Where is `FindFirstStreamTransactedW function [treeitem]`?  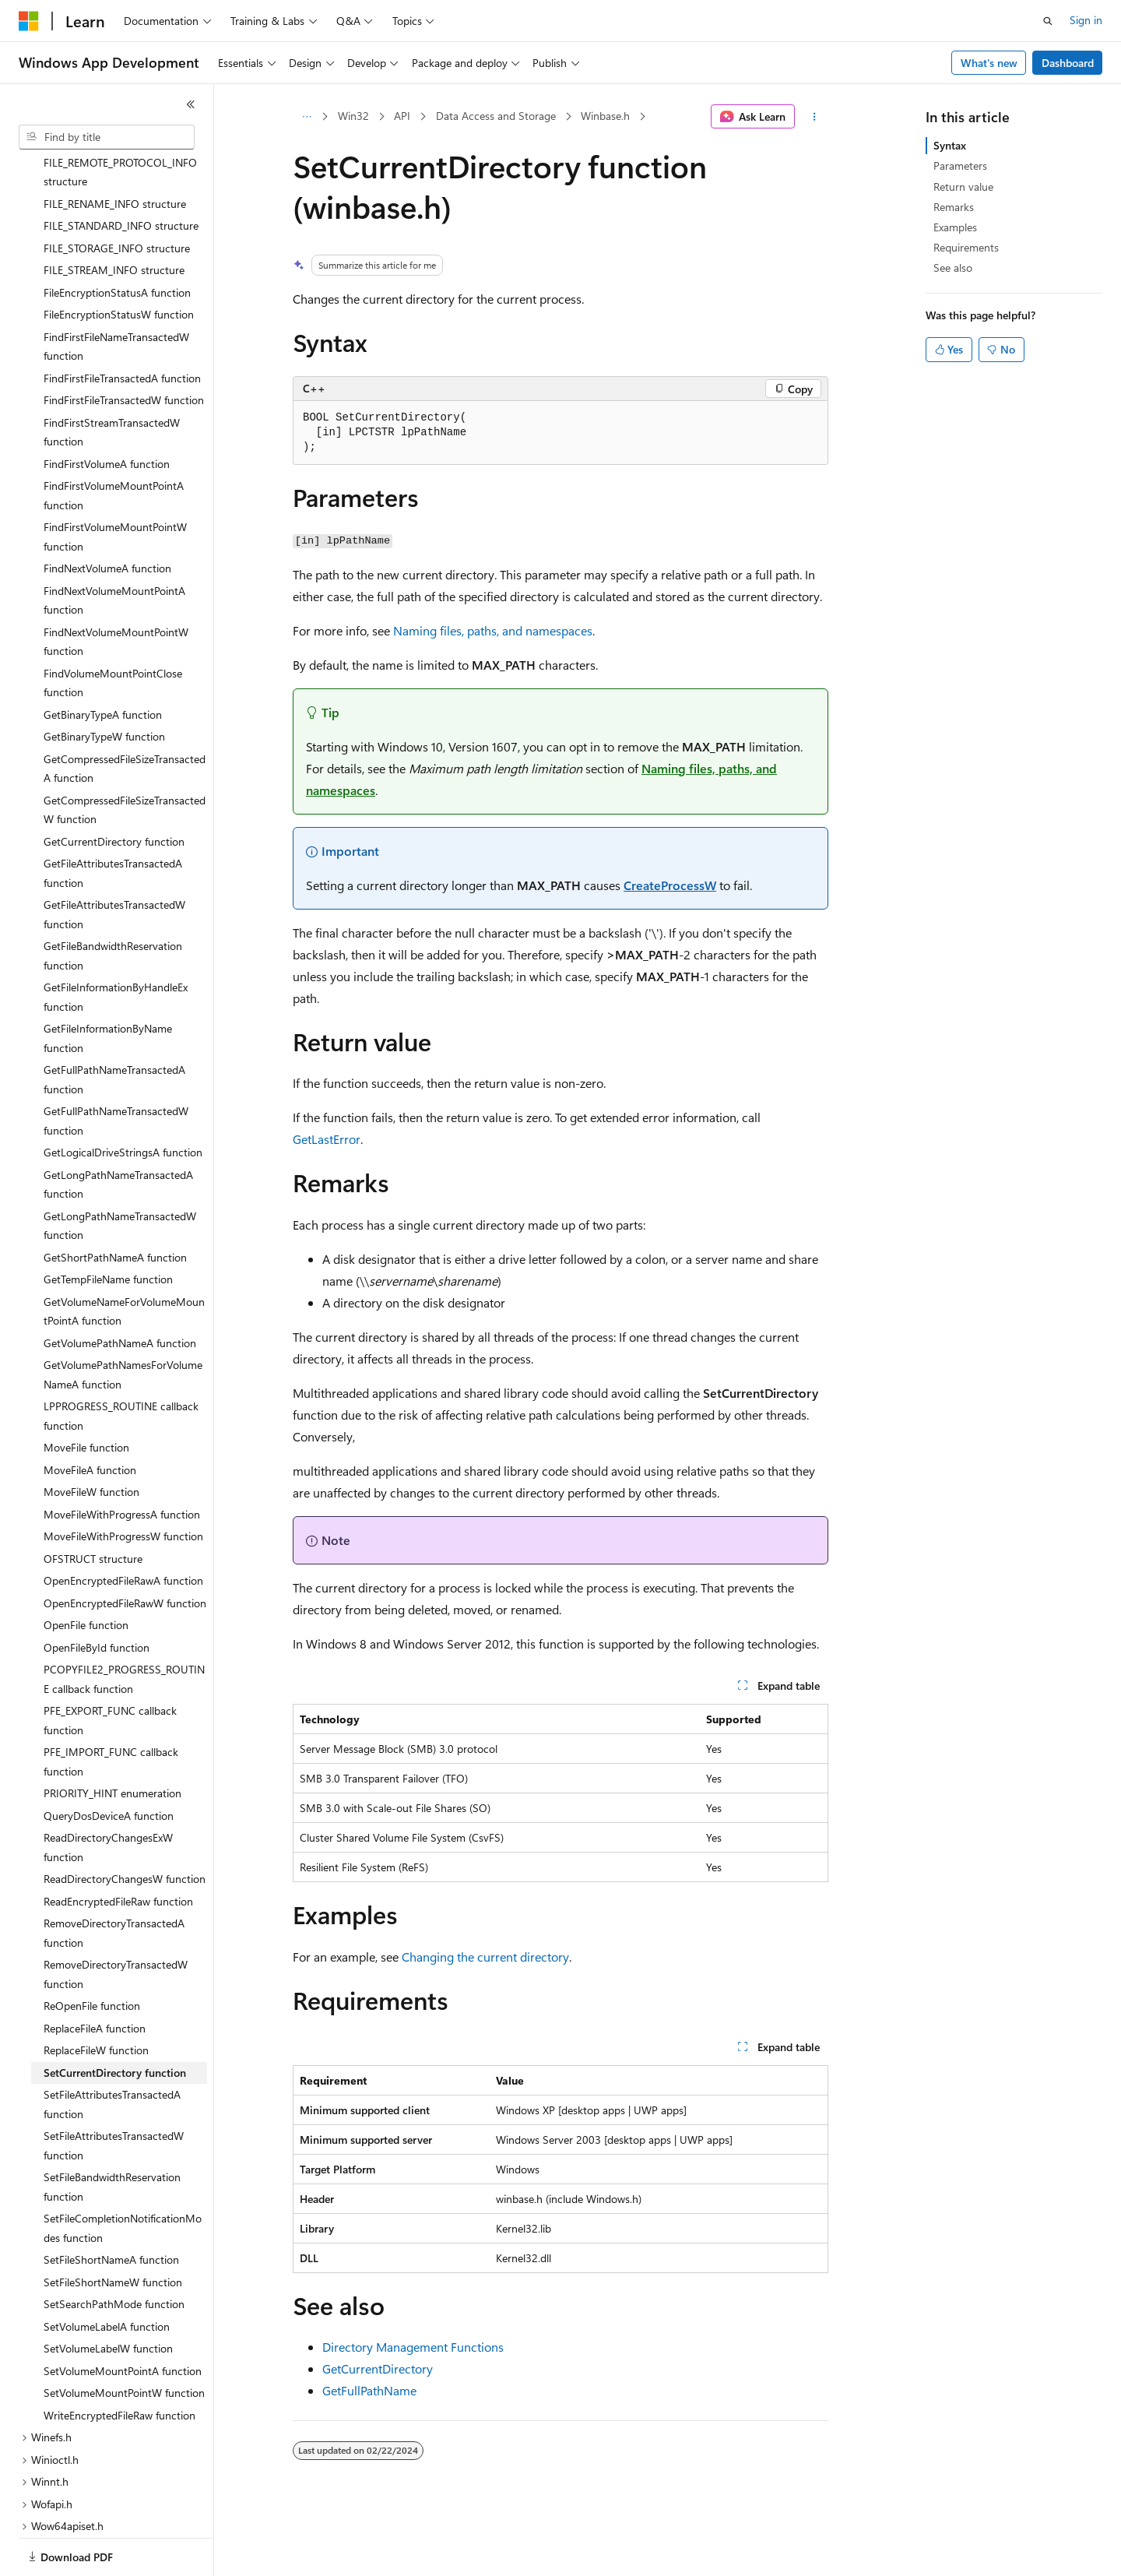
FindFirstStreamTransactedW function [treeitem] is located at coordinates (112, 378).